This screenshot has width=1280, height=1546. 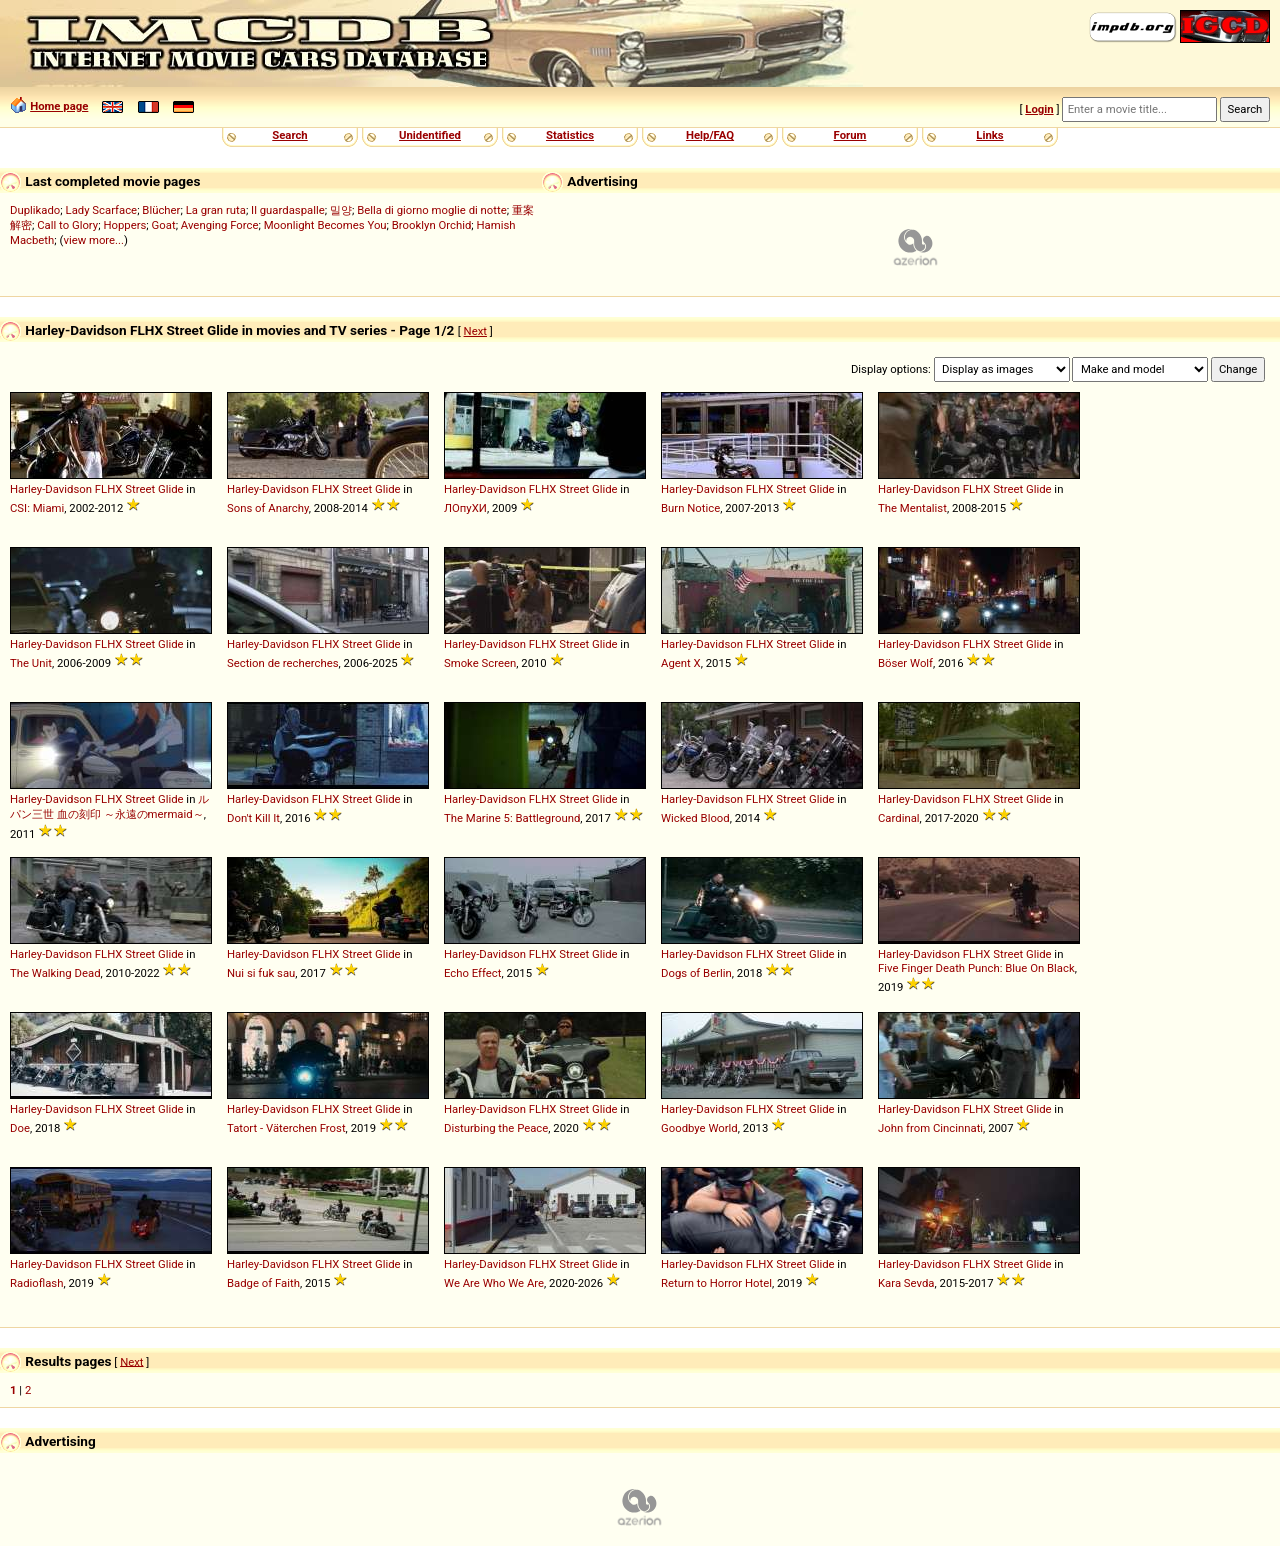 I want to click on Wicked Blood, so click(x=695, y=818).